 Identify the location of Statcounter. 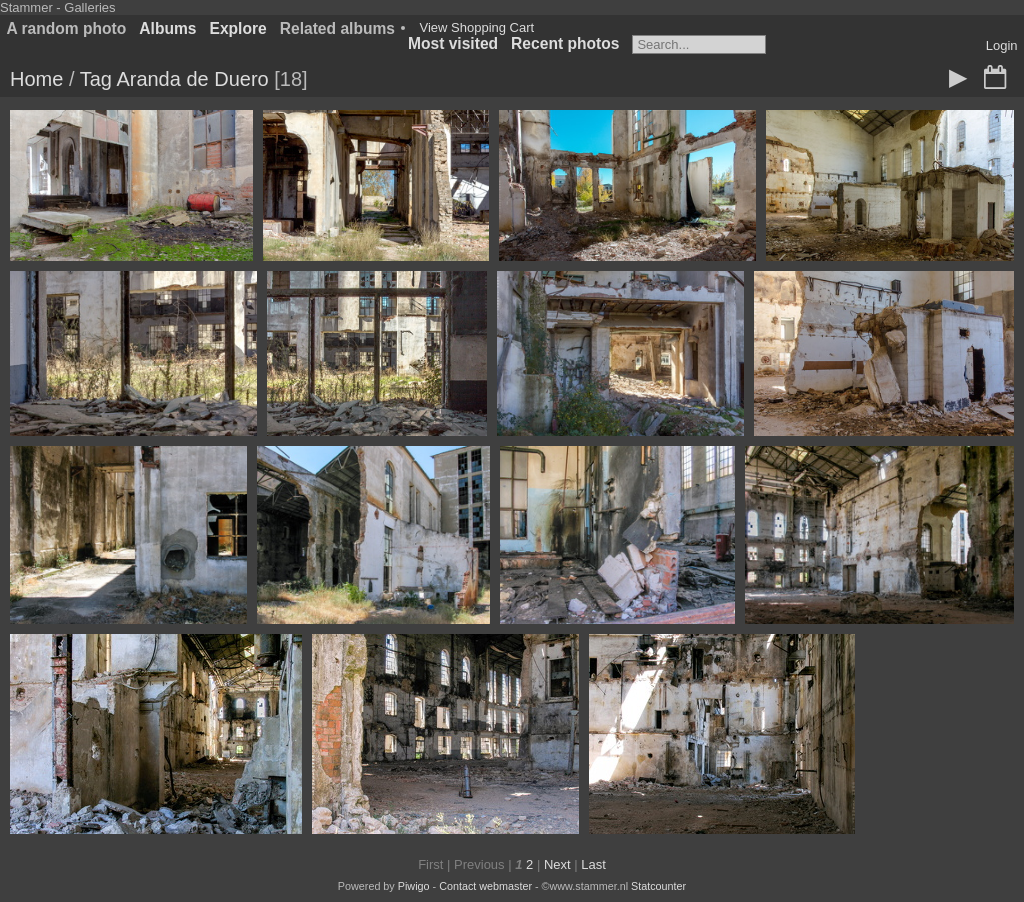
(658, 886).